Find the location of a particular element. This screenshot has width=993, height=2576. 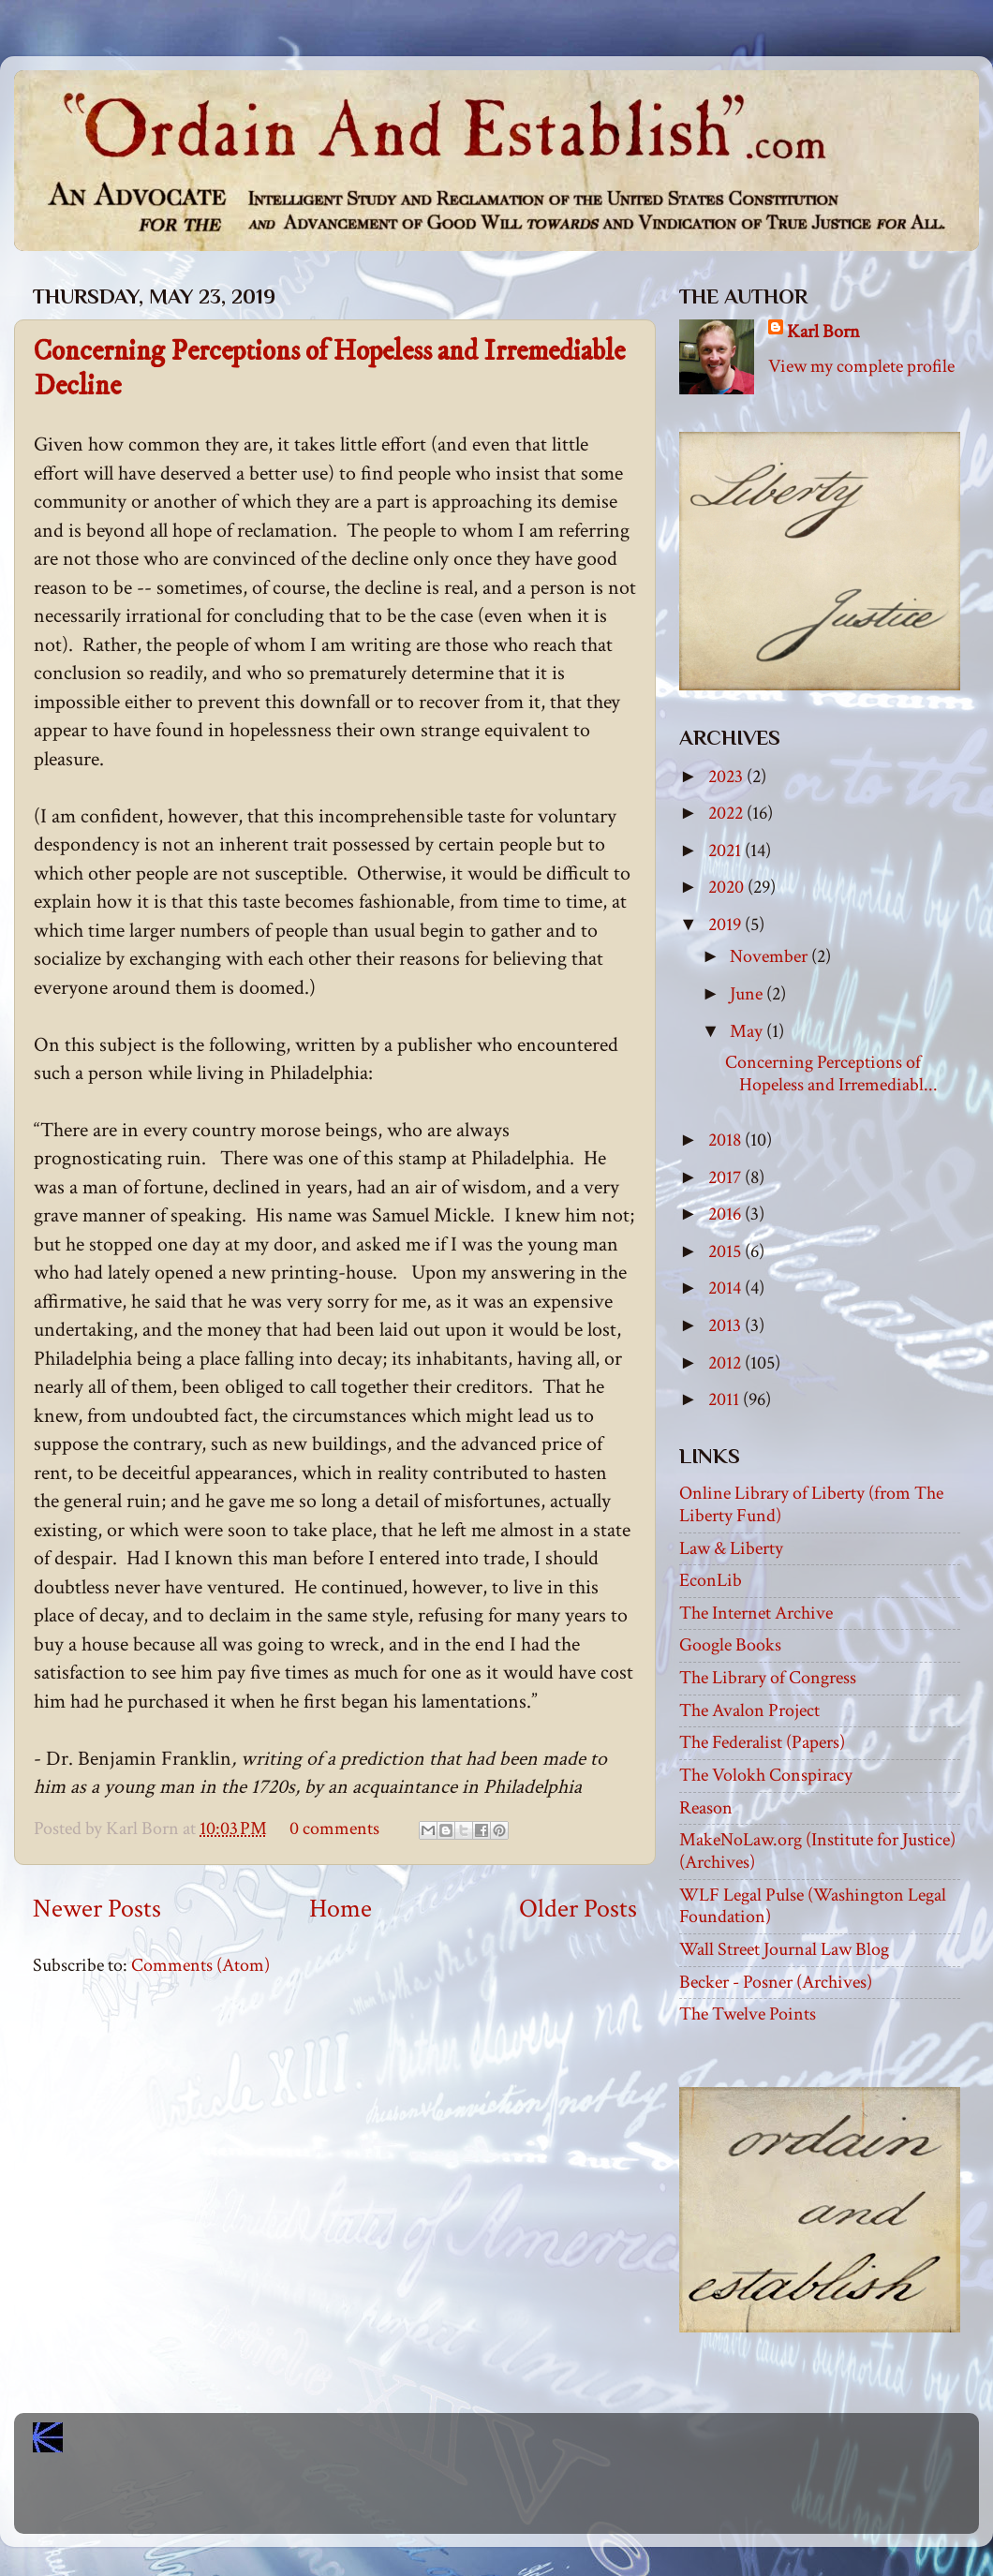

Older Posts is located at coordinates (578, 1909).